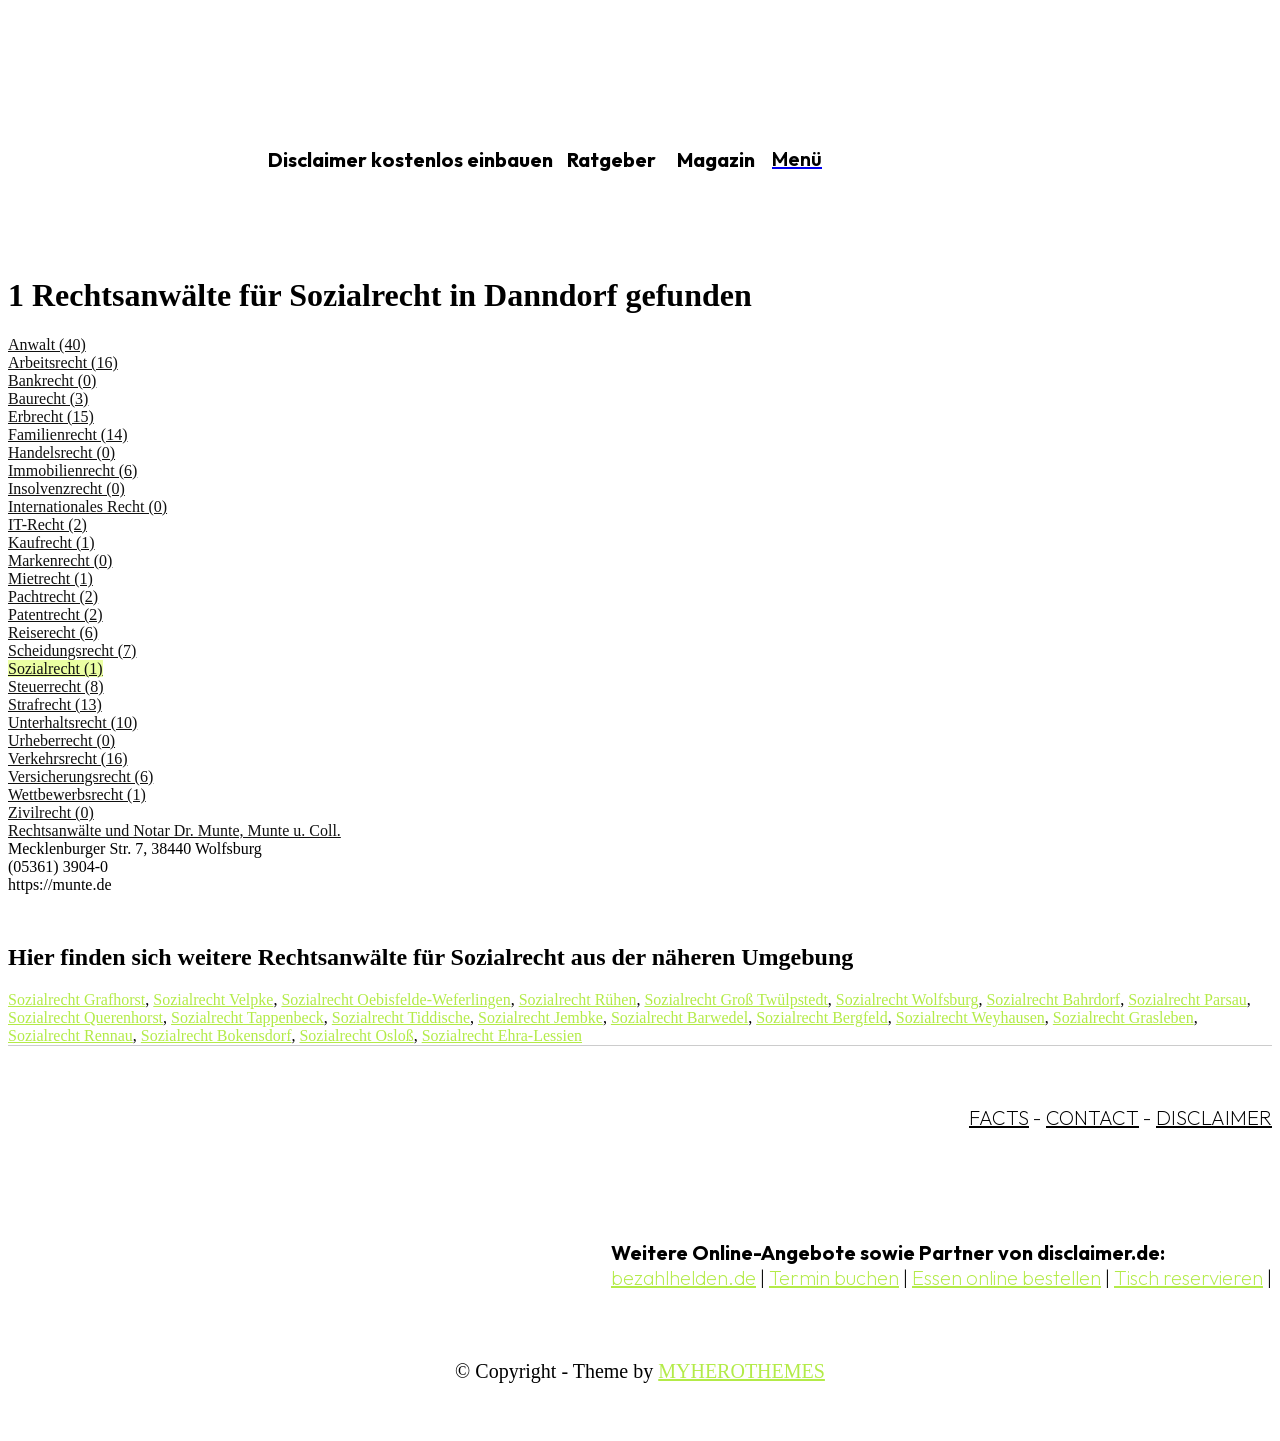  I want to click on Handelsrecht (0), so click(61, 452).